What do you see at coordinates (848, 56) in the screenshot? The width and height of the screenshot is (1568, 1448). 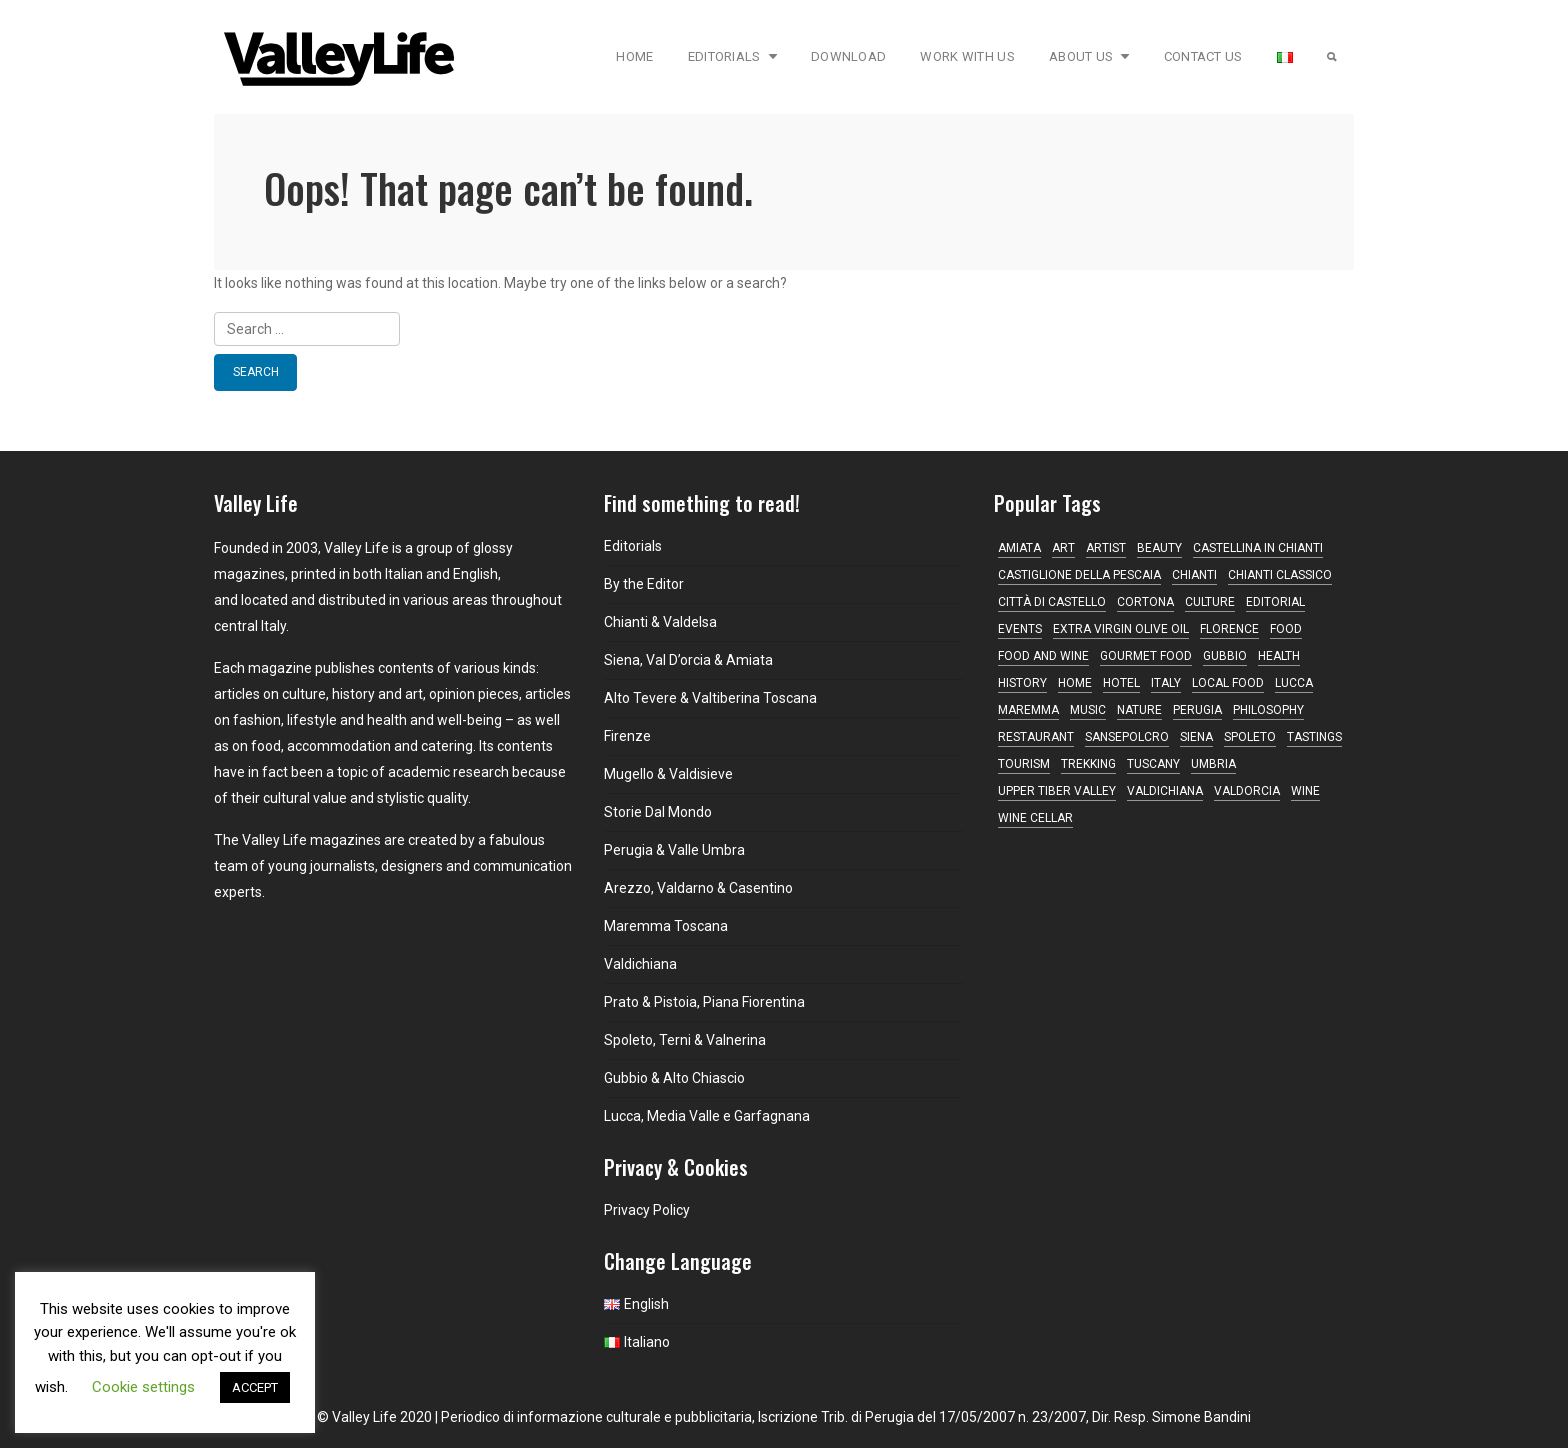 I see `Download` at bounding box center [848, 56].